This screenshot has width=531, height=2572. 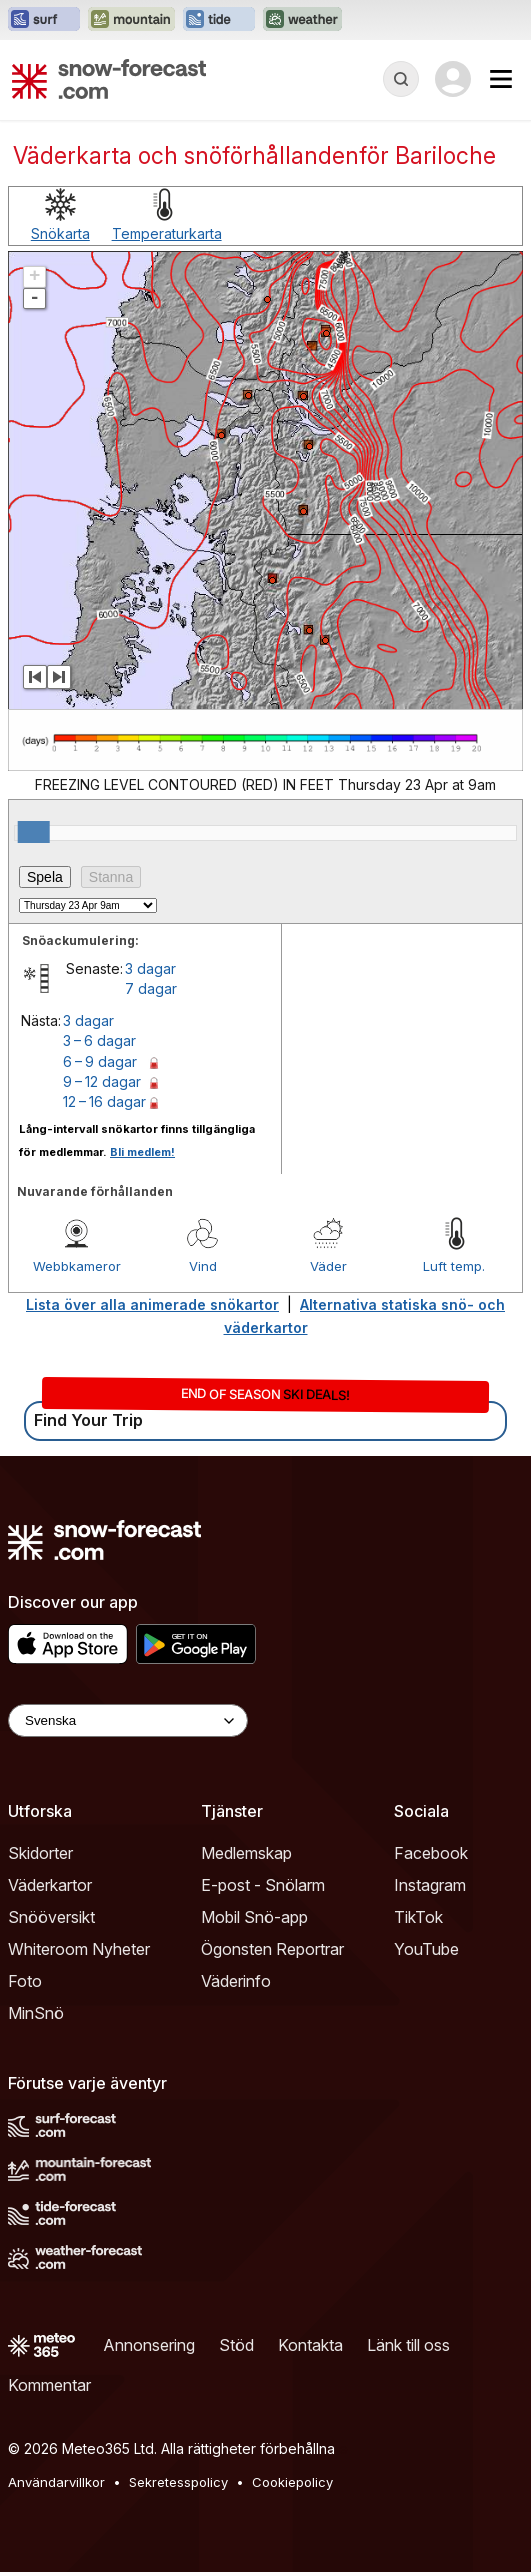 What do you see at coordinates (56, 2482) in the screenshot?
I see `Användarvillkor` at bounding box center [56, 2482].